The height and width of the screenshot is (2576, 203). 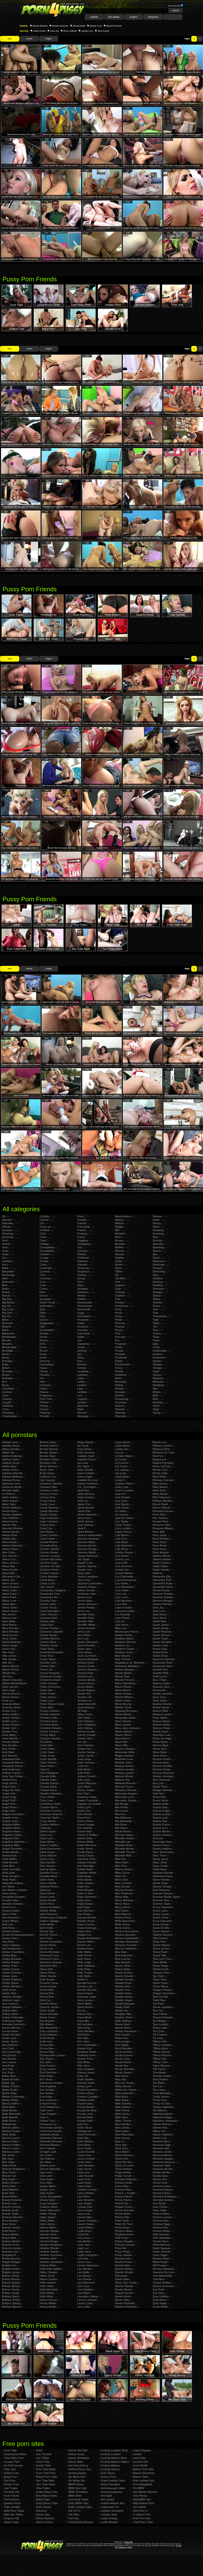 I want to click on Tessa Lane, so click(x=160, y=2027).